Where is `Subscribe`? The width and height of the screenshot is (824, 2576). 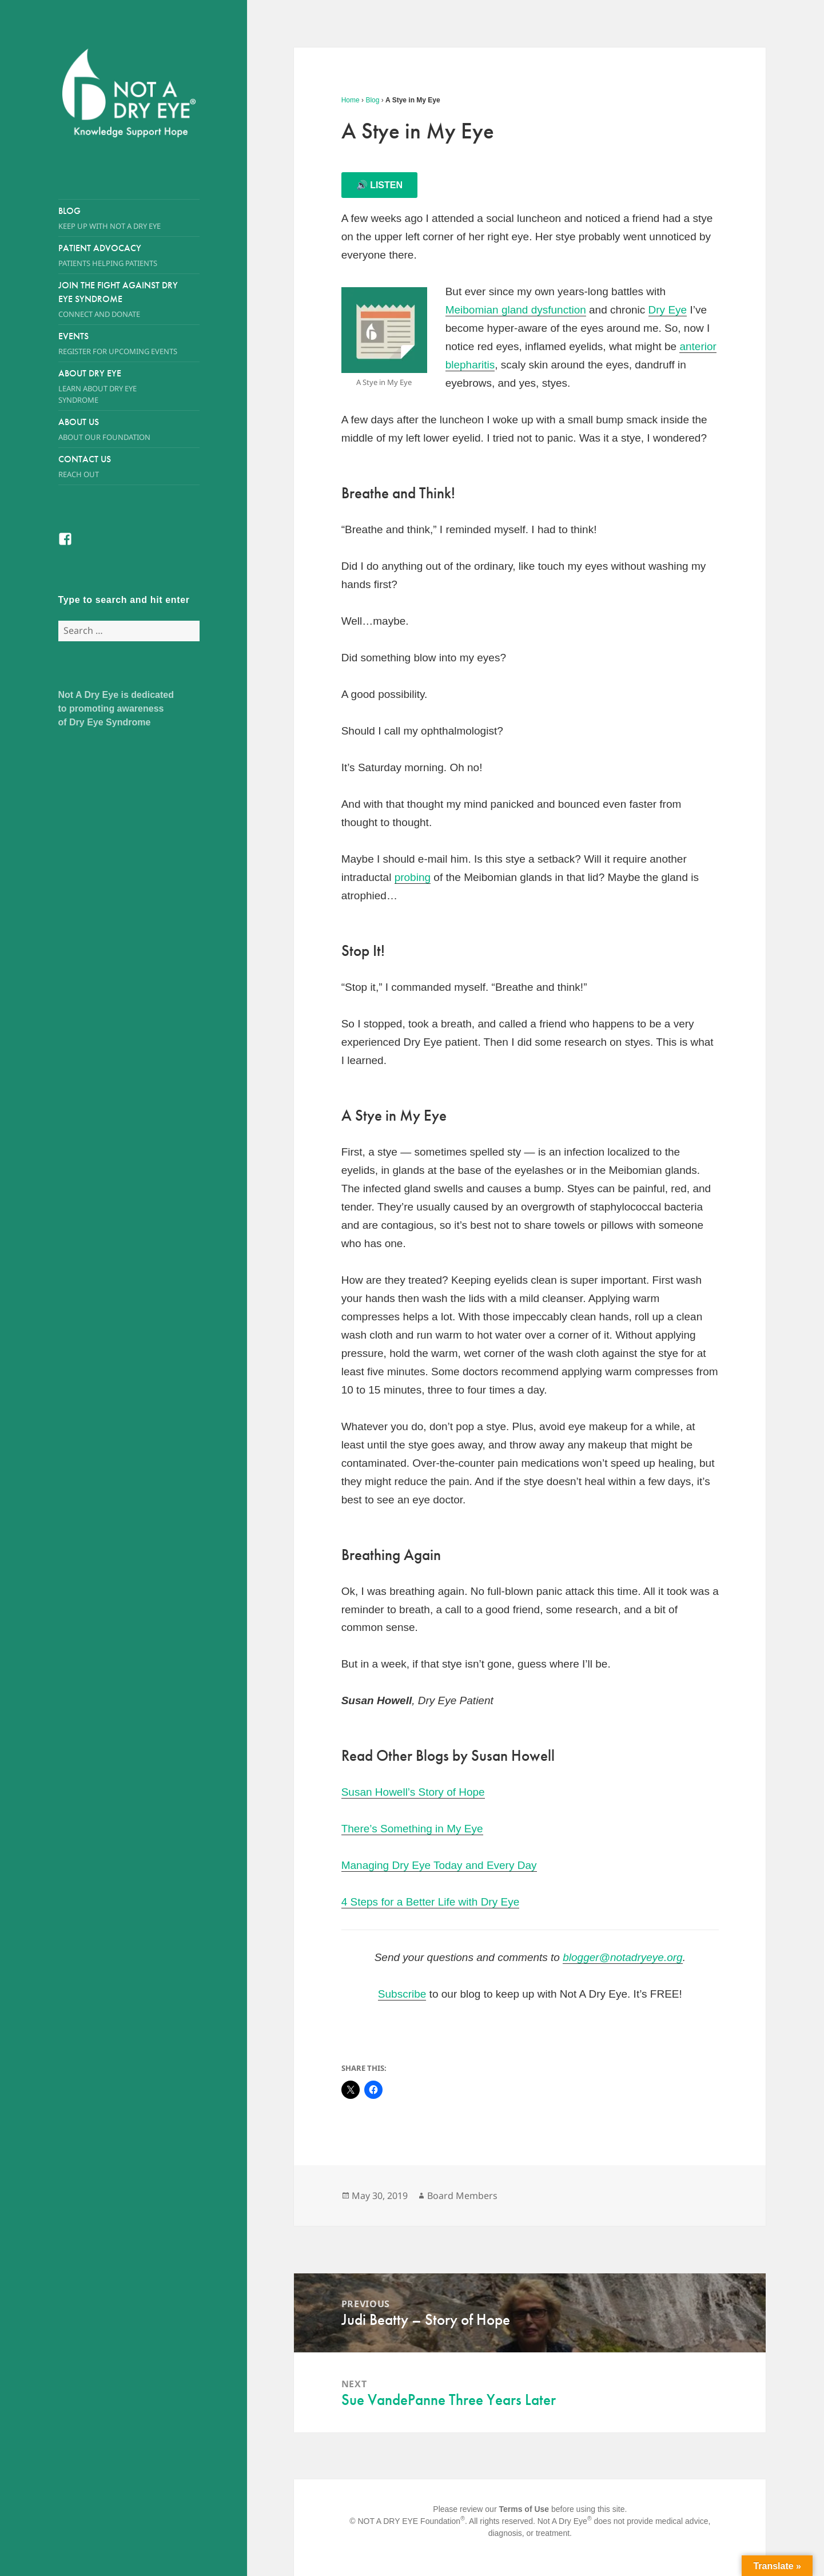 Subscribe is located at coordinates (402, 1994).